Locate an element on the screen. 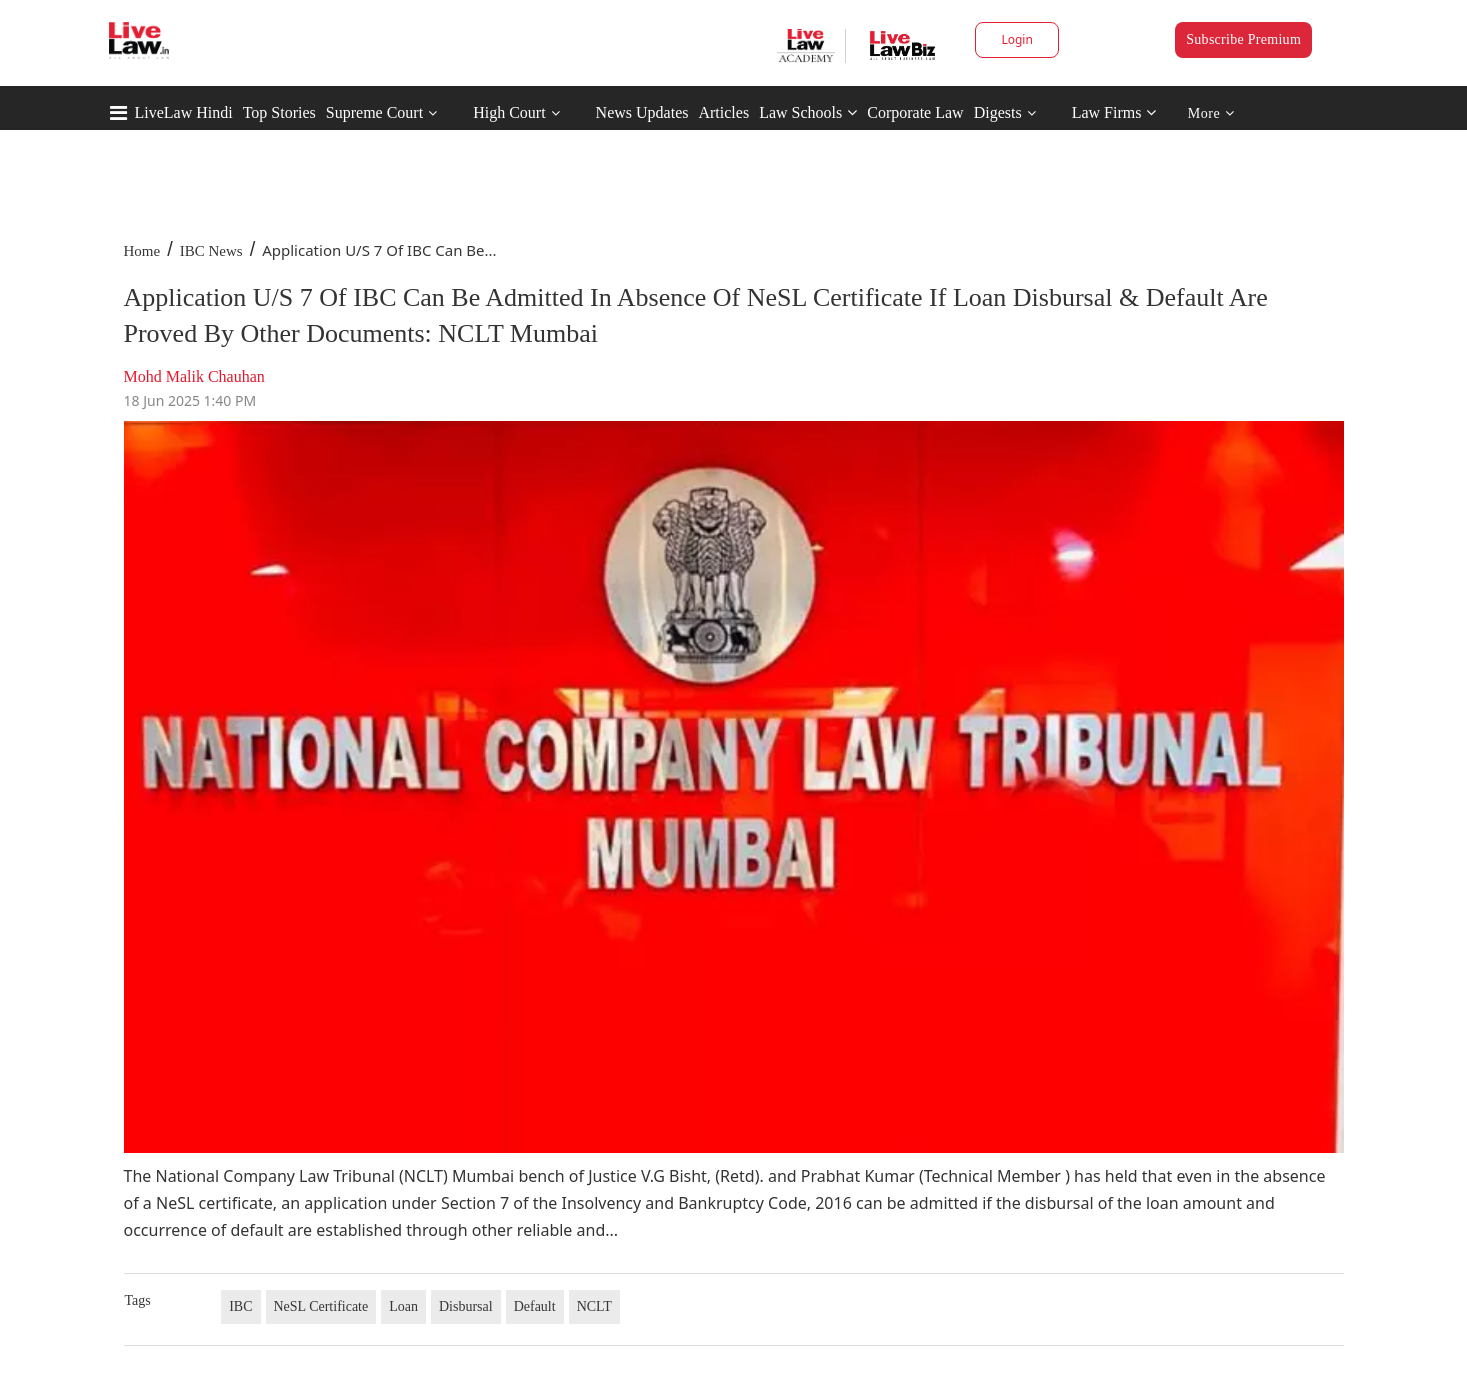 Image resolution: width=1467 pixels, height=1380 pixels. Corporate Law is located at coordinates (915, 112).